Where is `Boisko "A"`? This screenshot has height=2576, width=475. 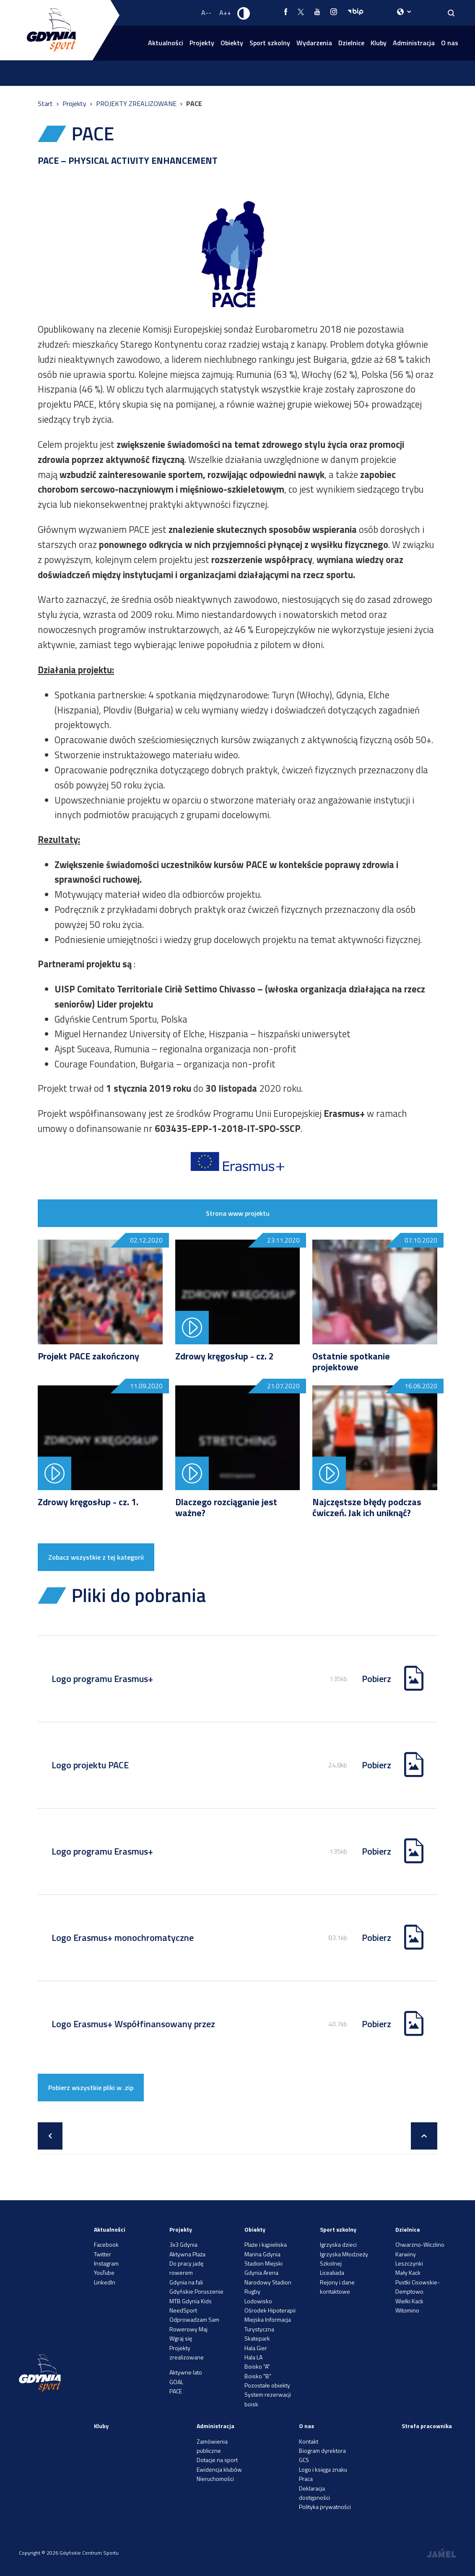 Boisko "A" is located at coordinates (257, 2366).